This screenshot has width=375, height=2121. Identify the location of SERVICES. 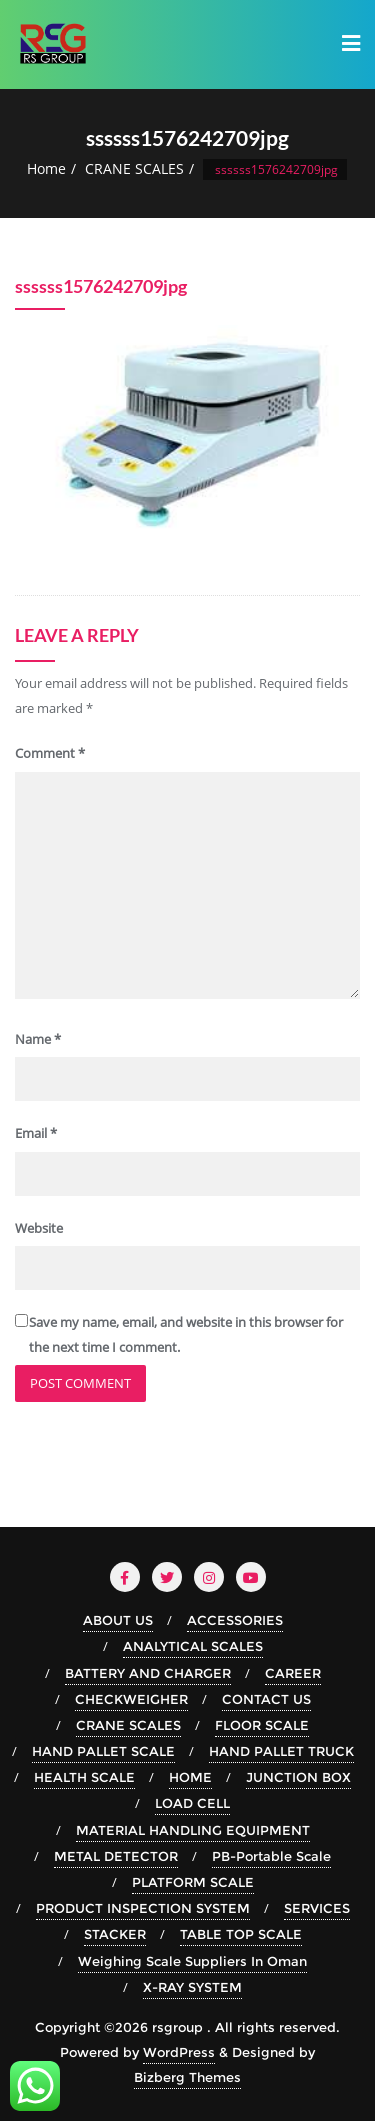
(317, 1908).